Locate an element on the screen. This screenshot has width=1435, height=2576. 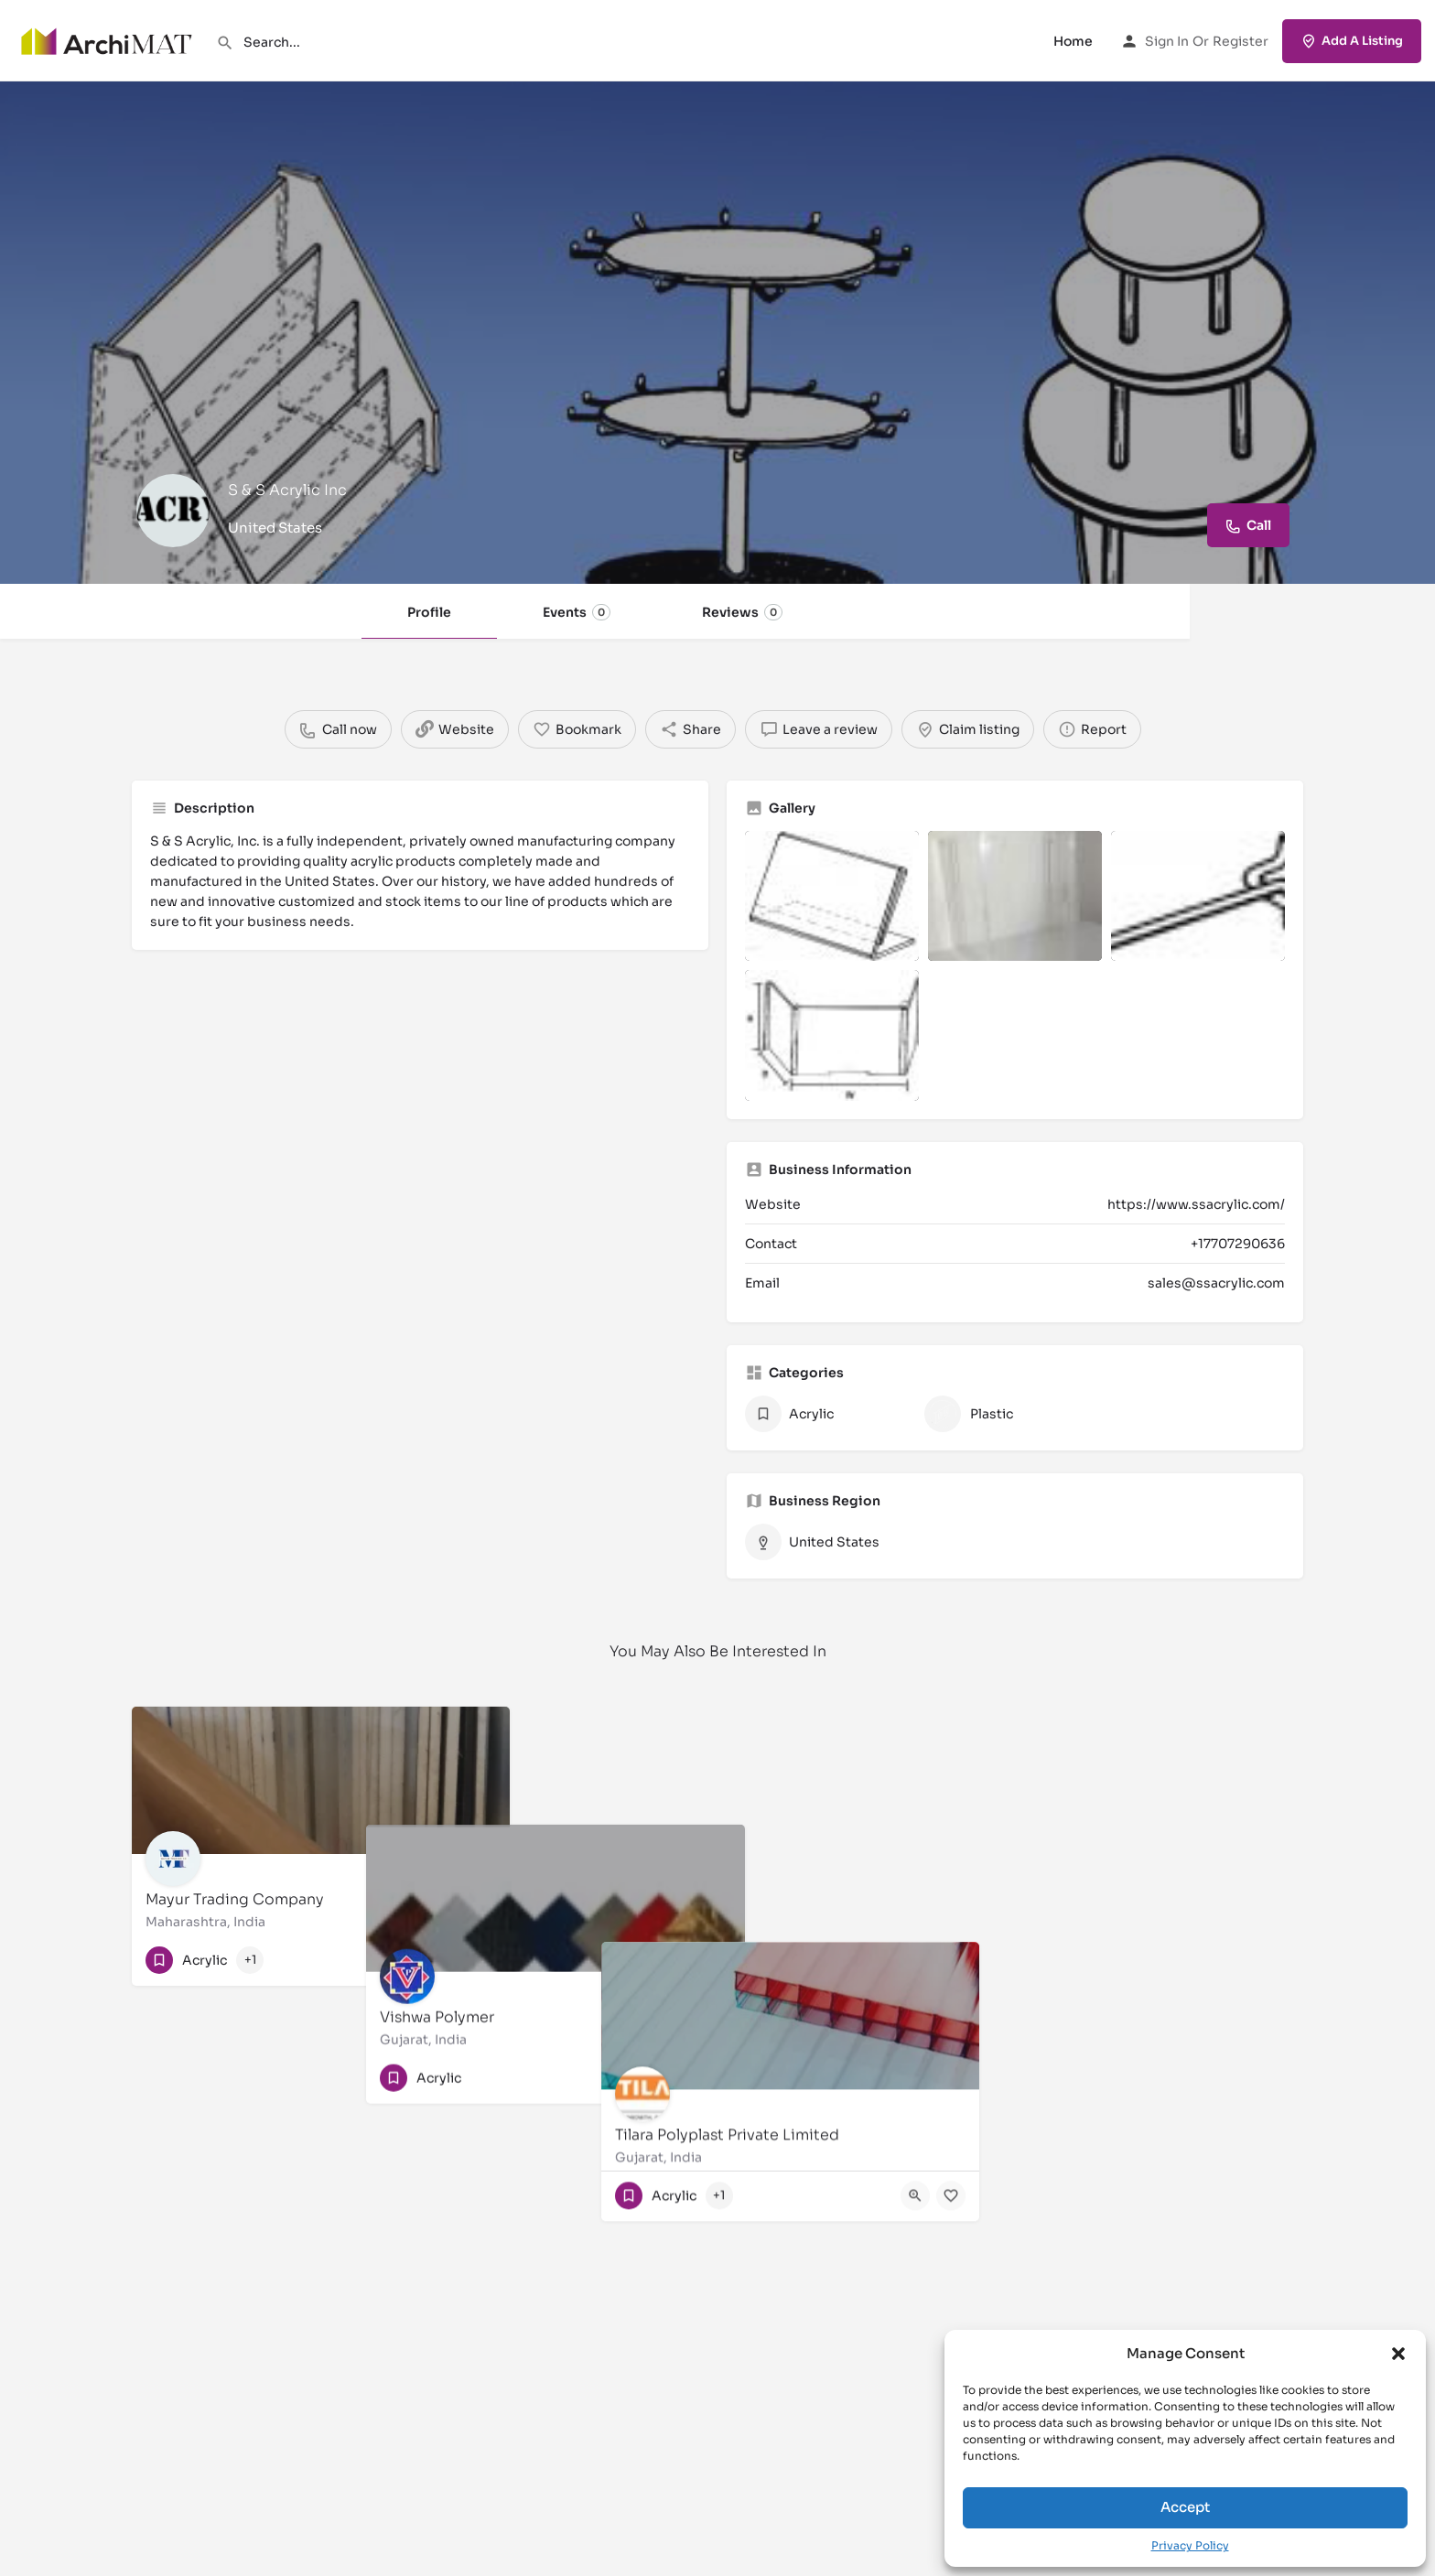
[button] is located at coordinates (1398, 2353).